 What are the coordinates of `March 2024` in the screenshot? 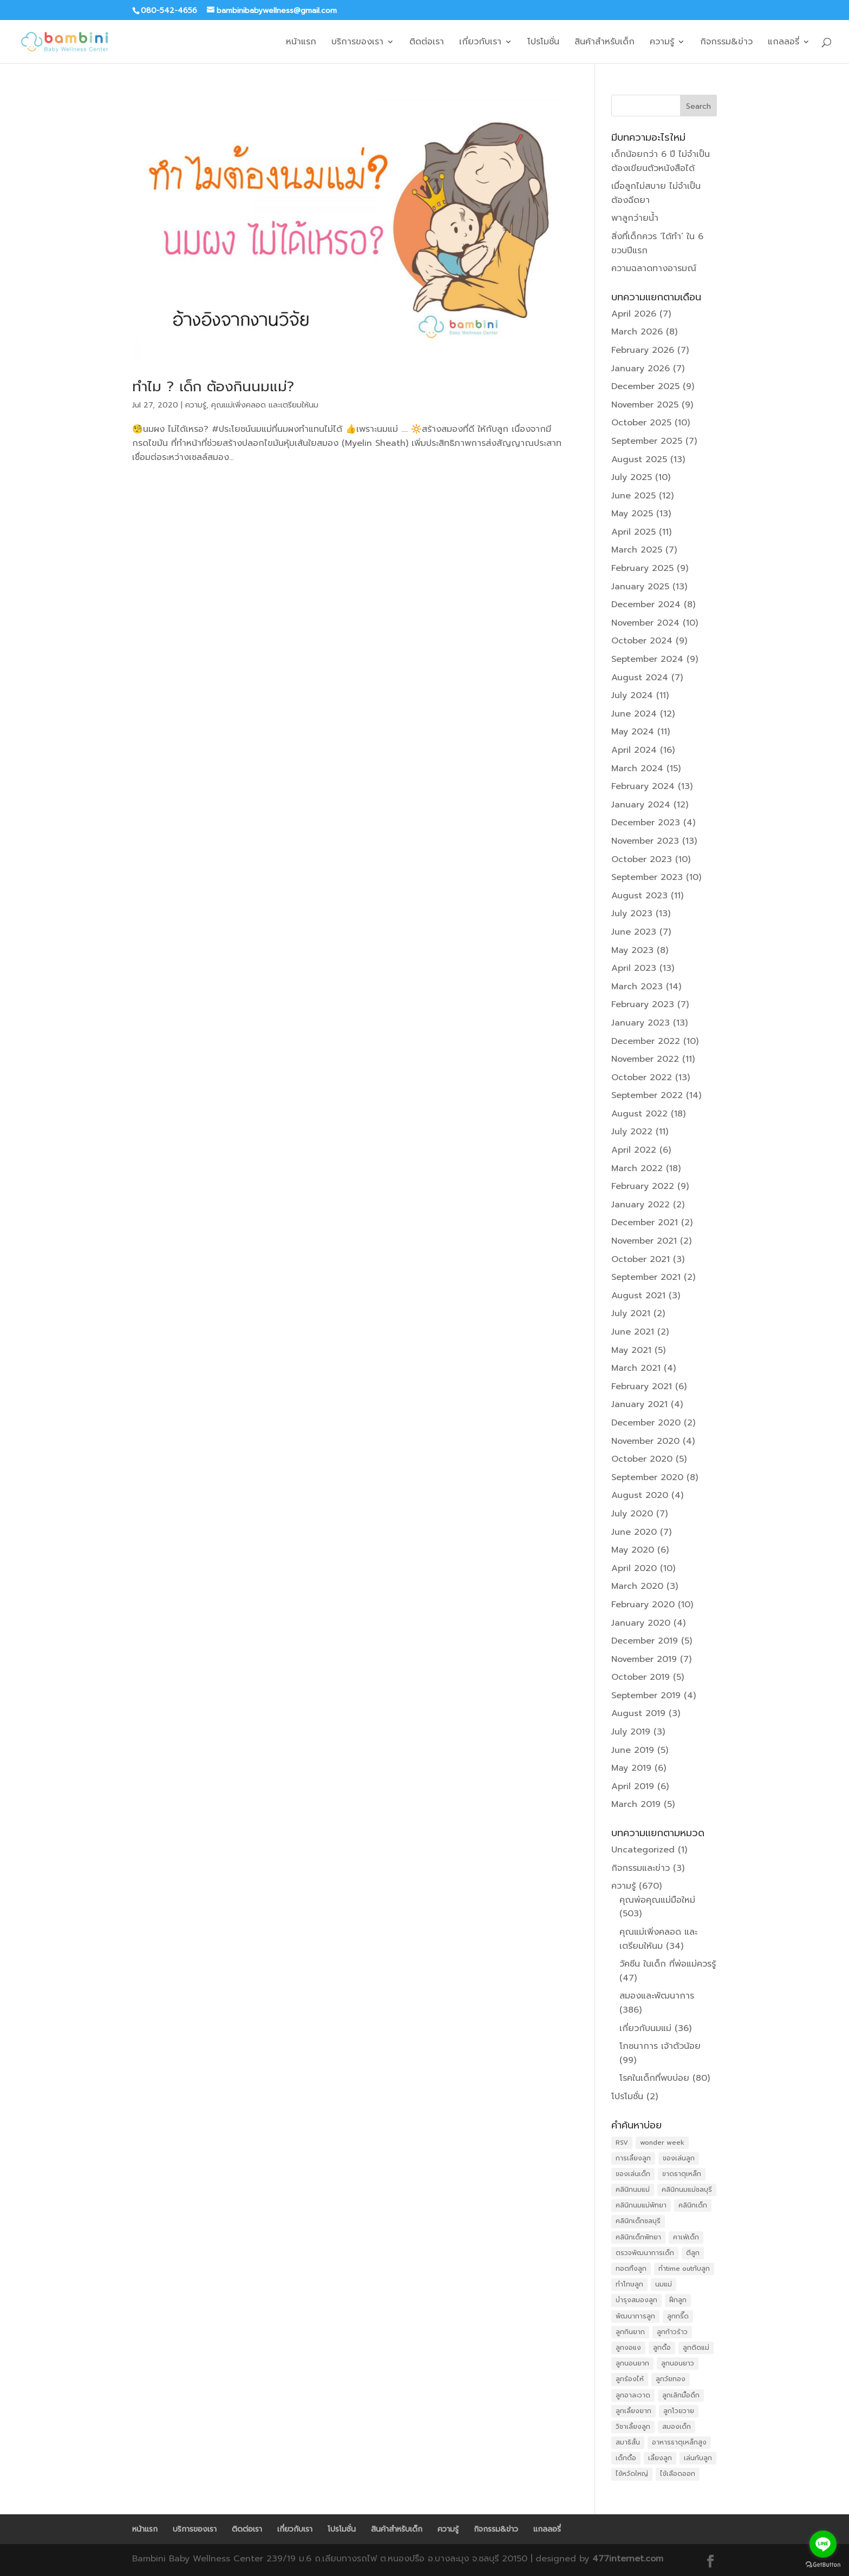 It's located at (637, 768).